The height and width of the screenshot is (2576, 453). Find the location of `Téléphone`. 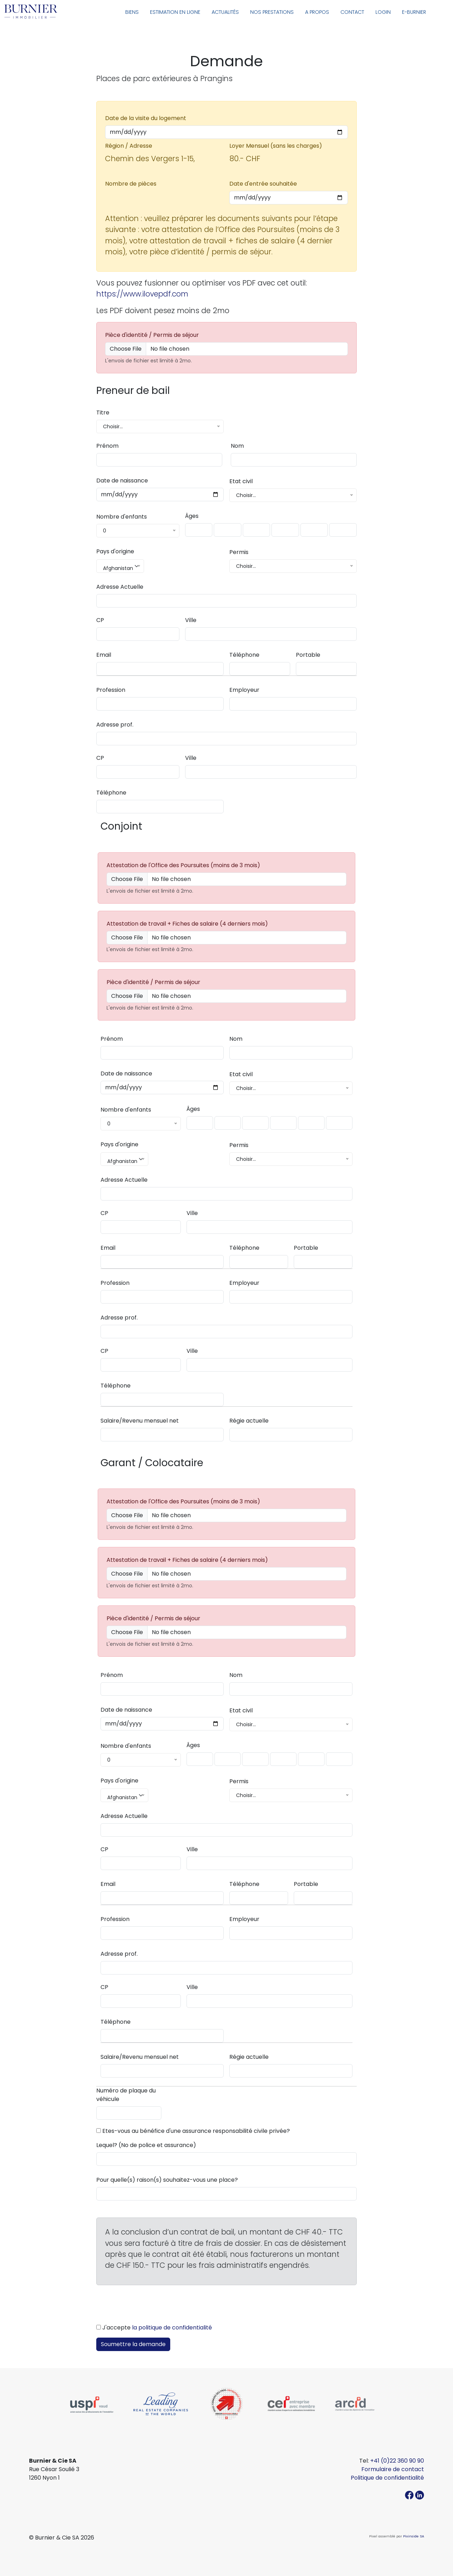

Téléphone is located at coordinates (244, 655).